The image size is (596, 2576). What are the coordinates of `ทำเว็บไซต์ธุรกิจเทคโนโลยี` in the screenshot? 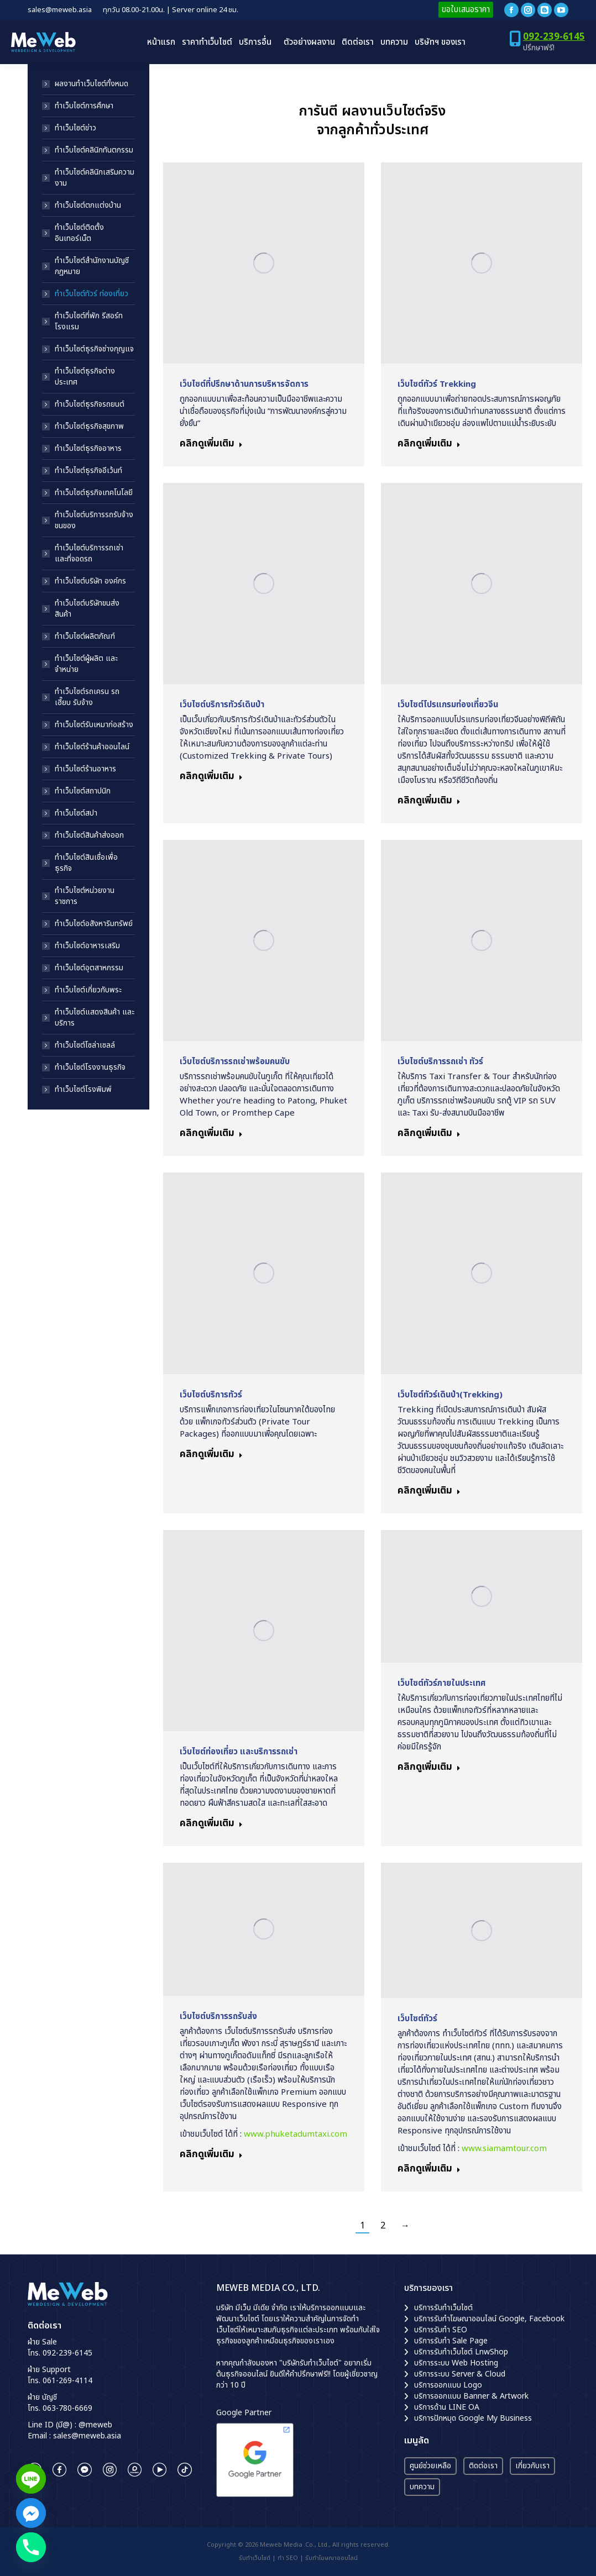 It's located at (94, 492).